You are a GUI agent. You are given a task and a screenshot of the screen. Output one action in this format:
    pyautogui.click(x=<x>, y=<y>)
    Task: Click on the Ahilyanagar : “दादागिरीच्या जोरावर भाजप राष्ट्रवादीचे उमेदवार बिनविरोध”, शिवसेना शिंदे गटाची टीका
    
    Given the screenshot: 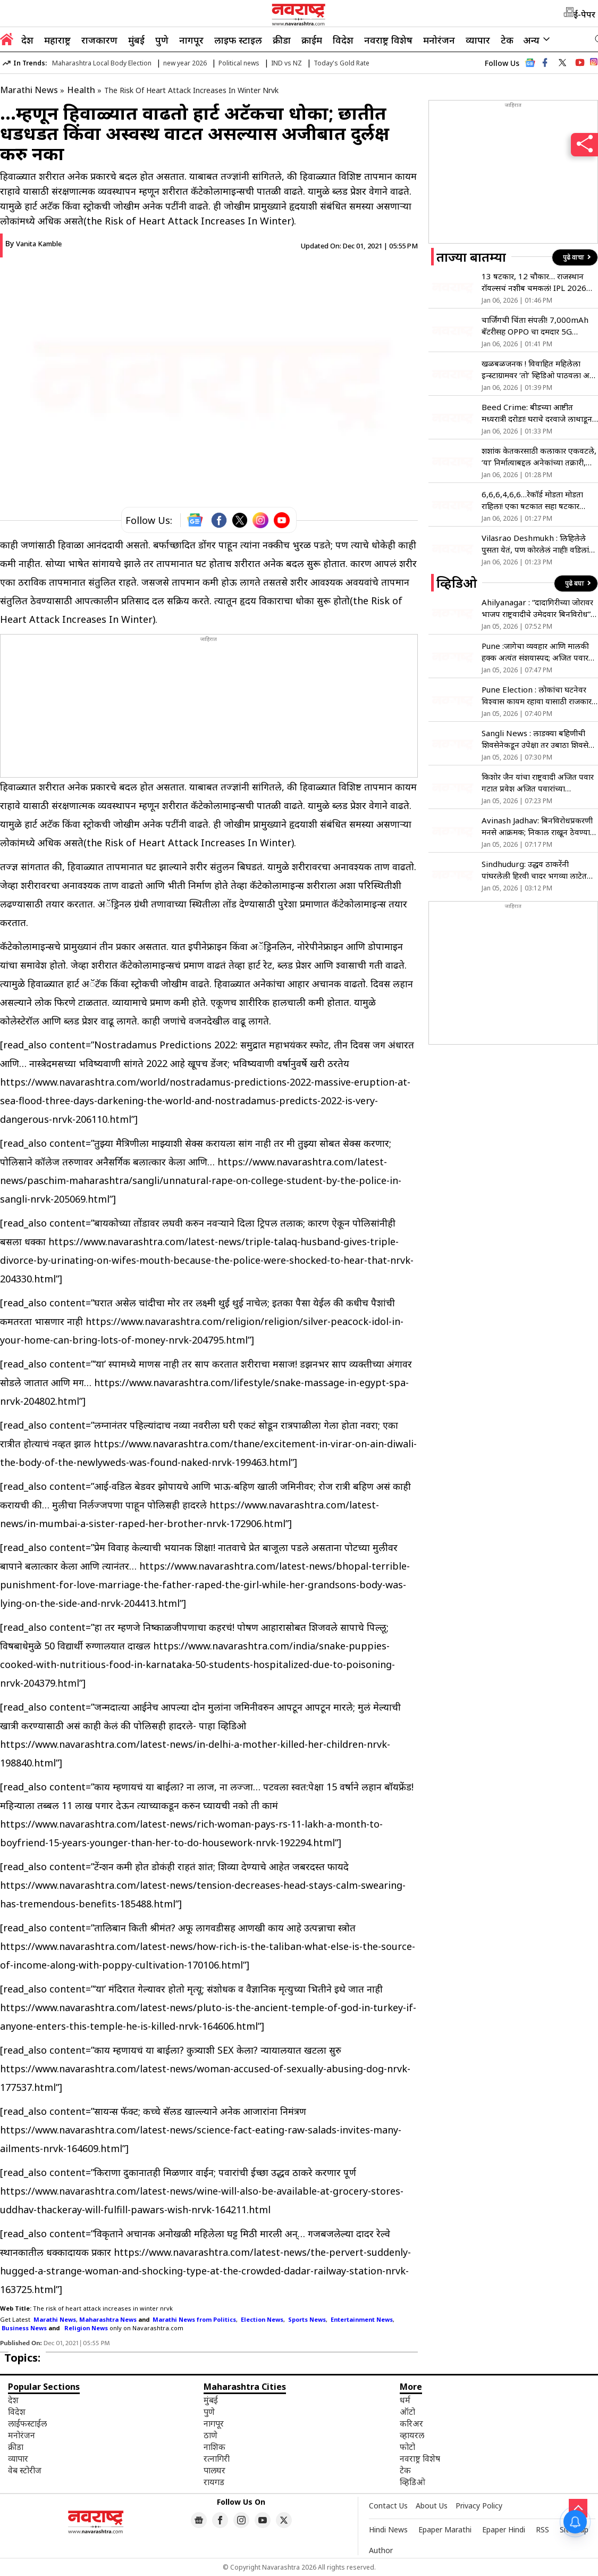 What is the action you would take?
    pyautogui.click(x=537, y=608)
    